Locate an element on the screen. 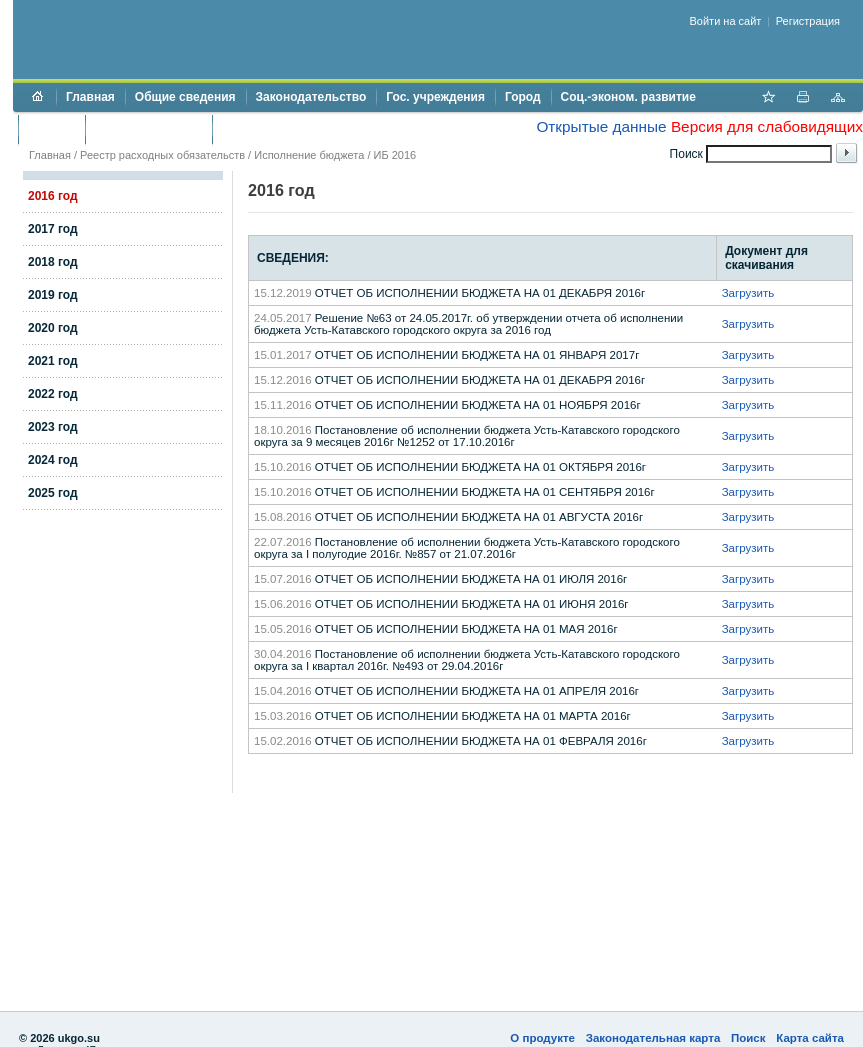 The width and height of the screenshot is (863, 1047). Город is located at coordinates (523, 97).